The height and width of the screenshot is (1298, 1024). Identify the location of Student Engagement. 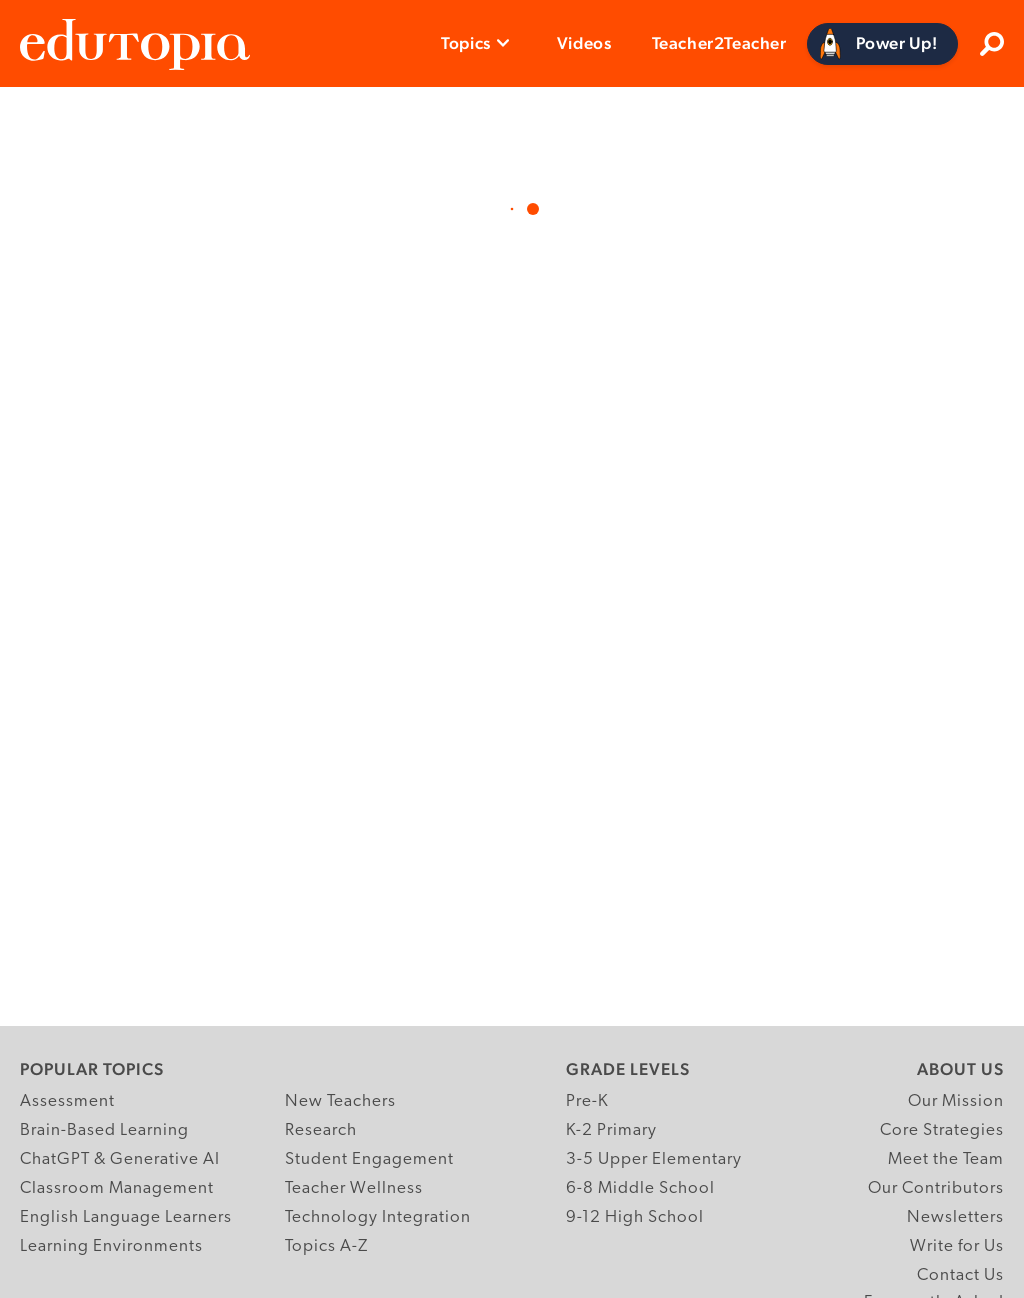
(369, 1159).